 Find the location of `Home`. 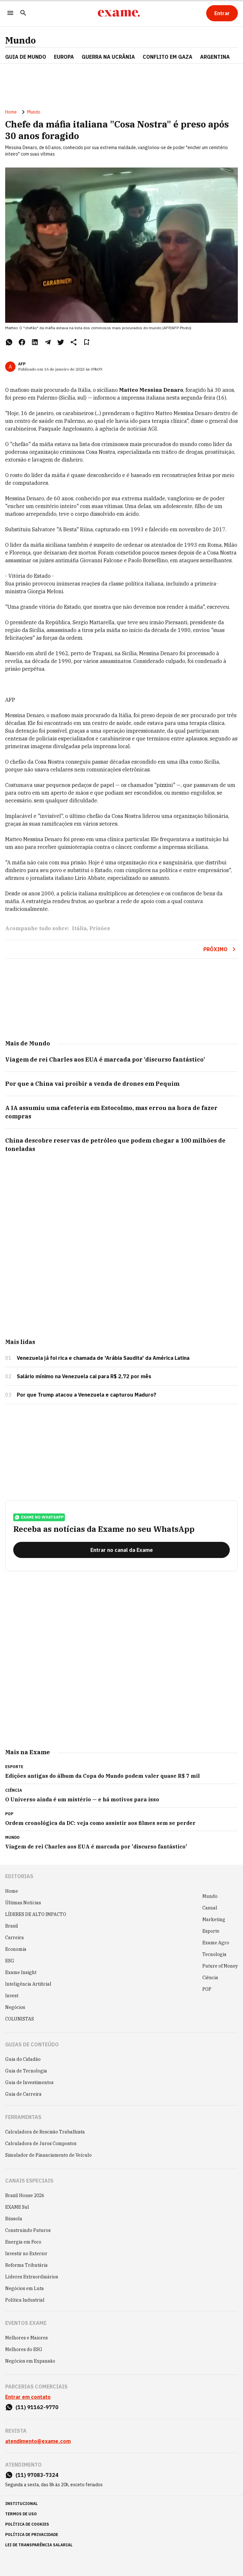

Home is located at coordinates (11, 112).